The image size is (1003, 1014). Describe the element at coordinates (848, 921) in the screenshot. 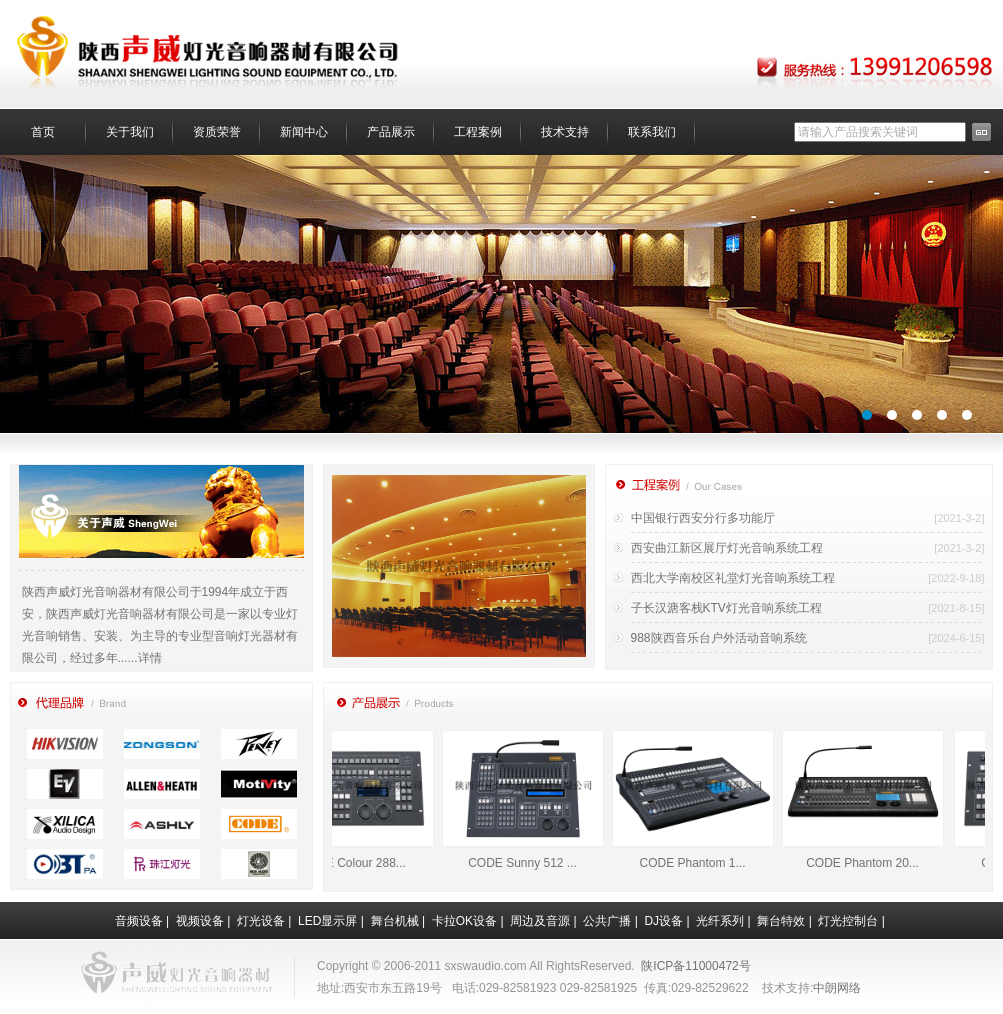

I see `灯光控制台` at that location.